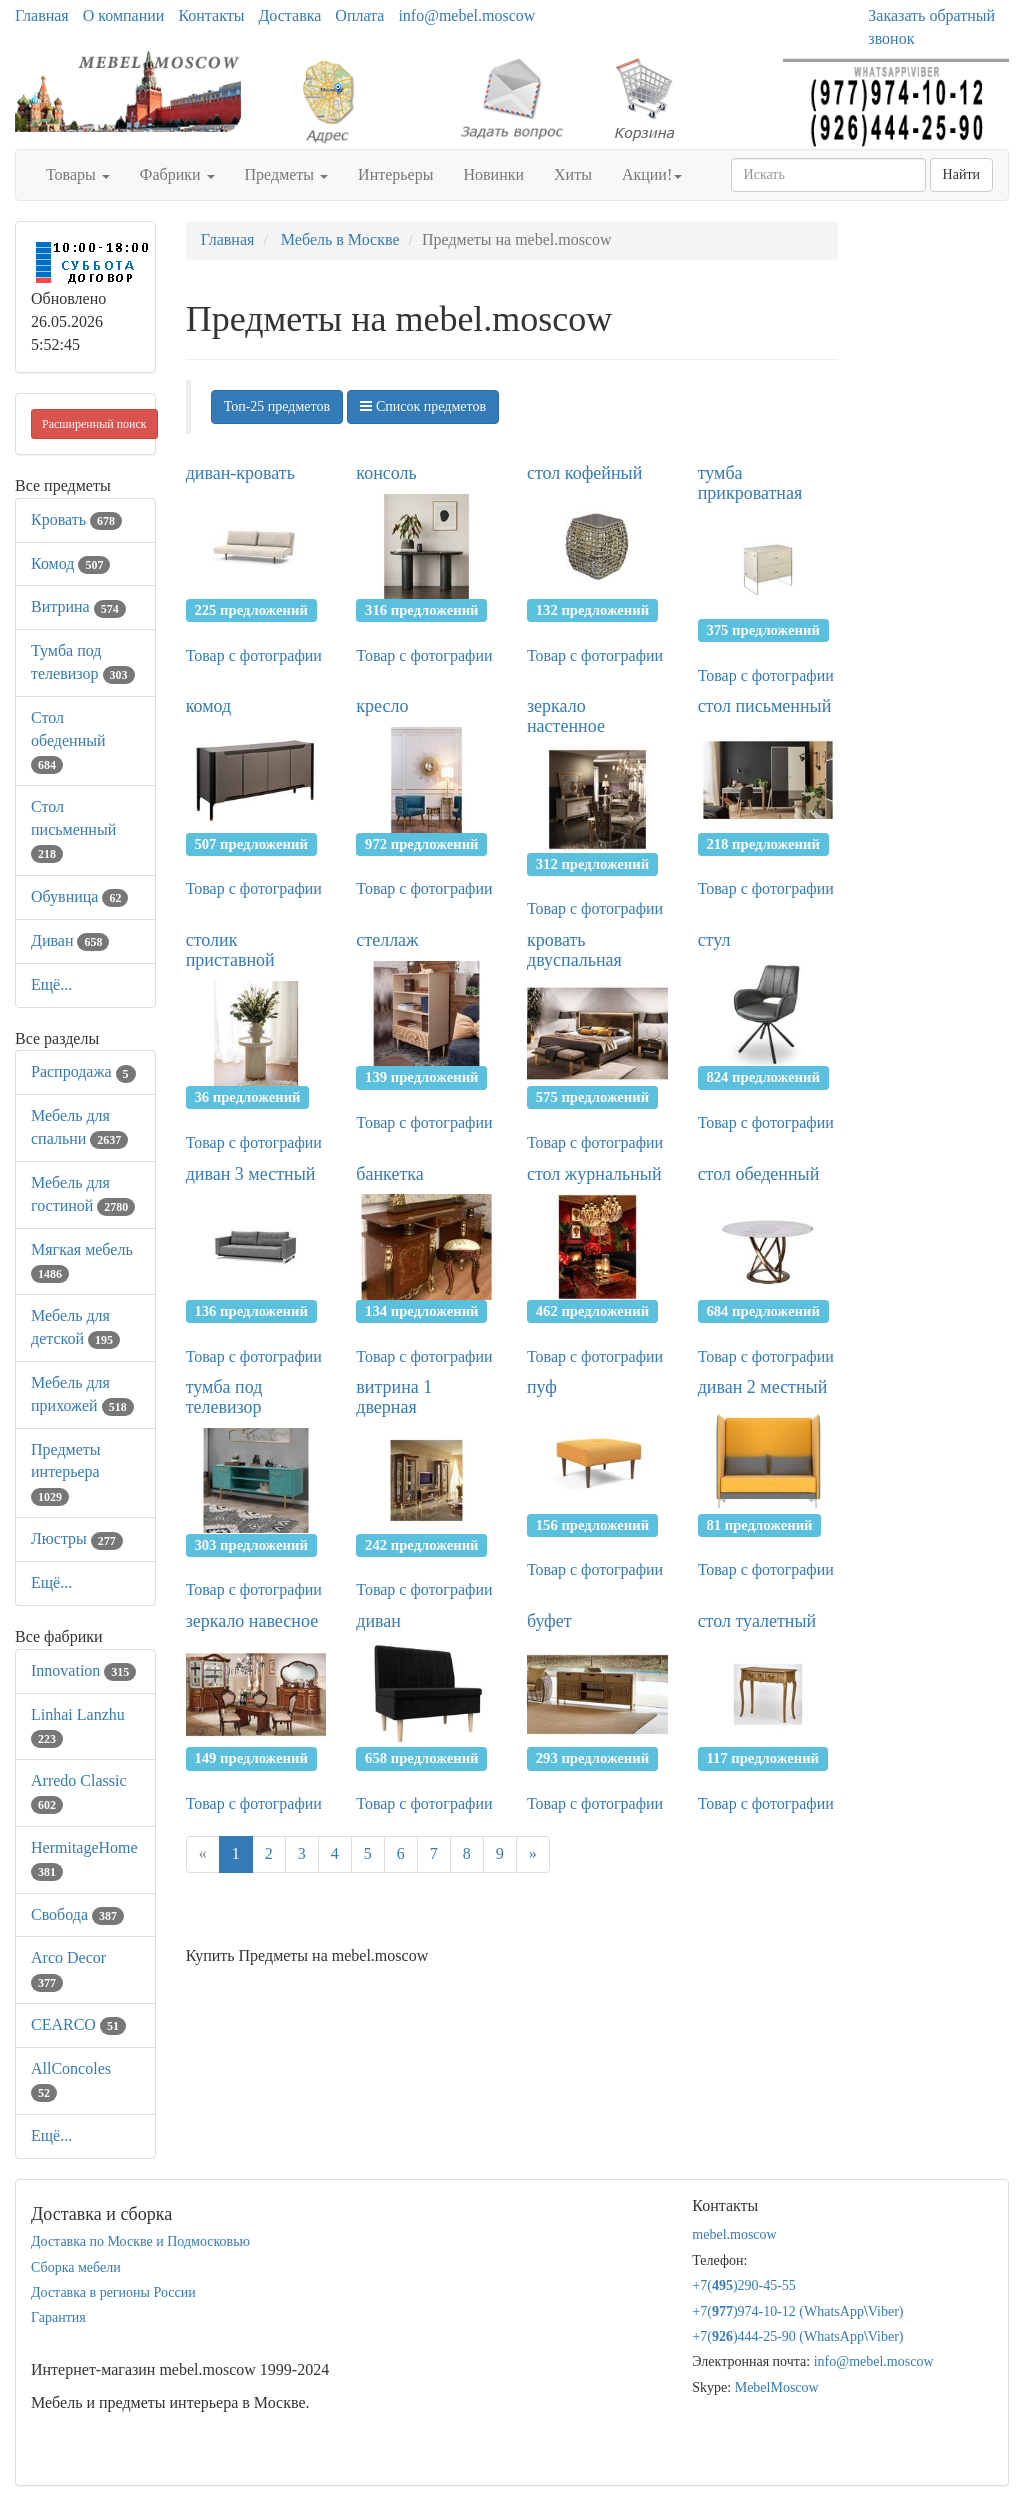 The image size is (1024, 2506). Describe the element at coordinates (42, 15) in the screenshot. I see `Главная` at that location.